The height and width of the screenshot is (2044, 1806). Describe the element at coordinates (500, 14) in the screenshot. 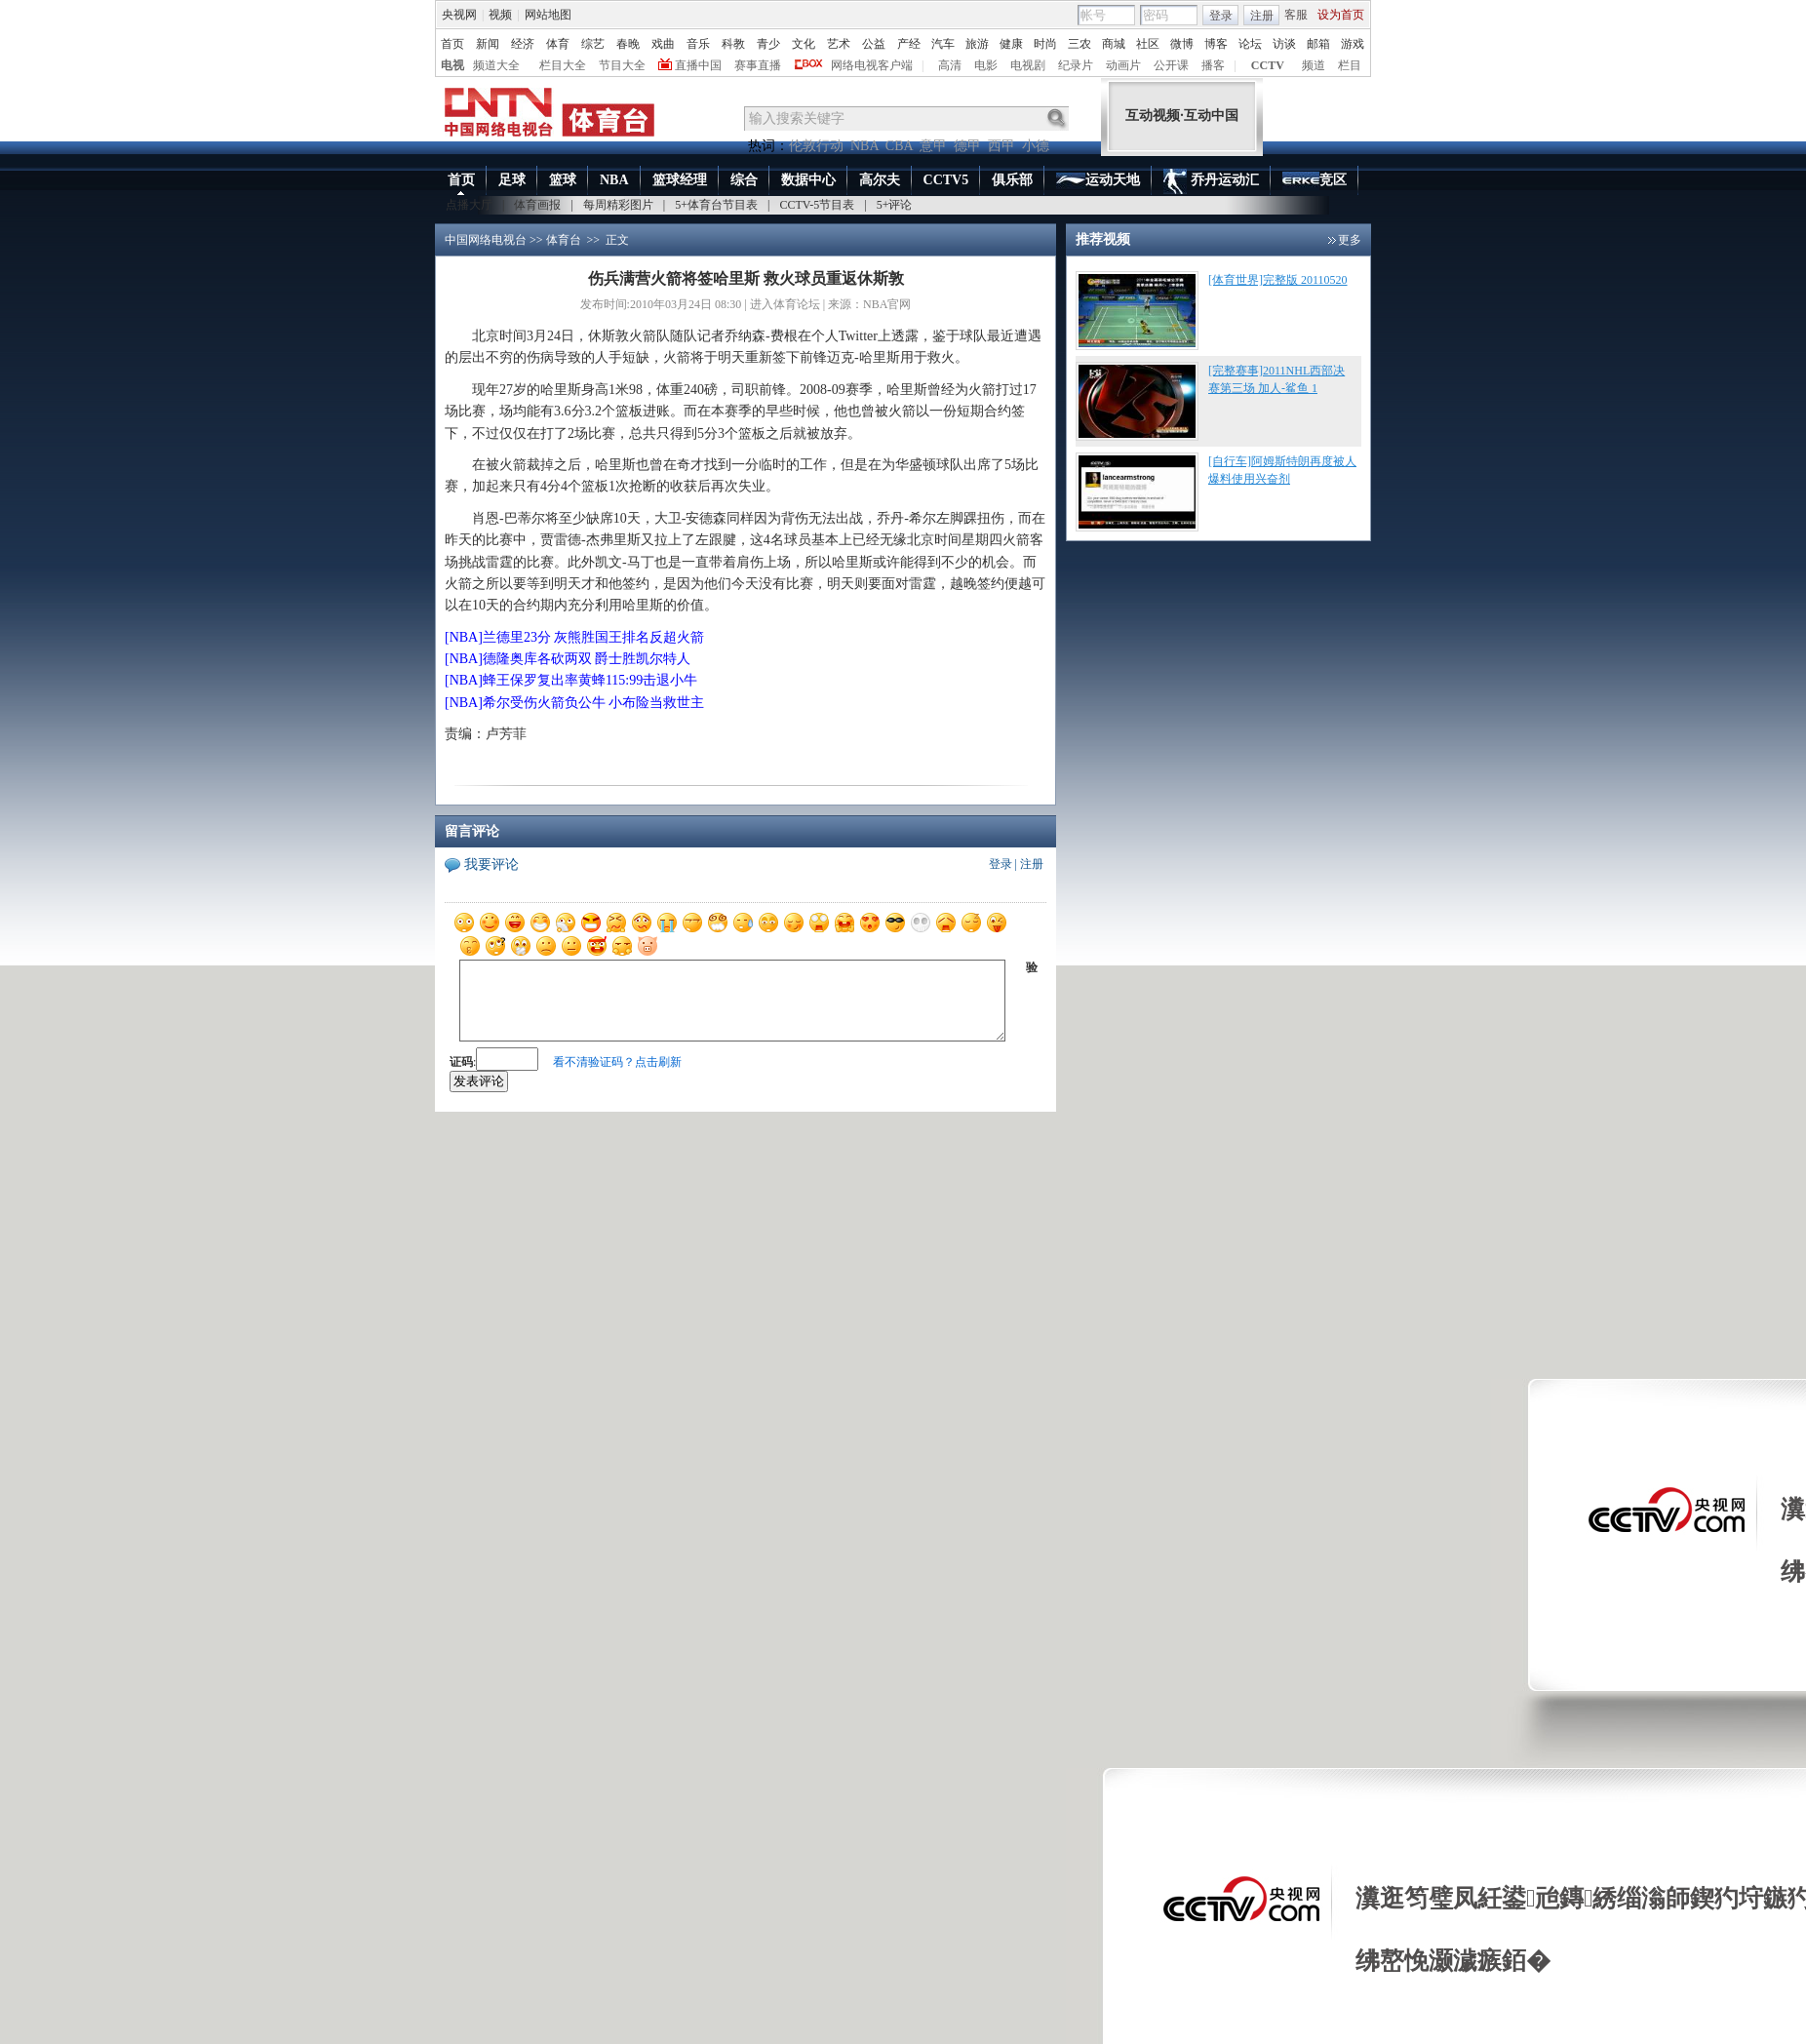

I see `视频` at that location.